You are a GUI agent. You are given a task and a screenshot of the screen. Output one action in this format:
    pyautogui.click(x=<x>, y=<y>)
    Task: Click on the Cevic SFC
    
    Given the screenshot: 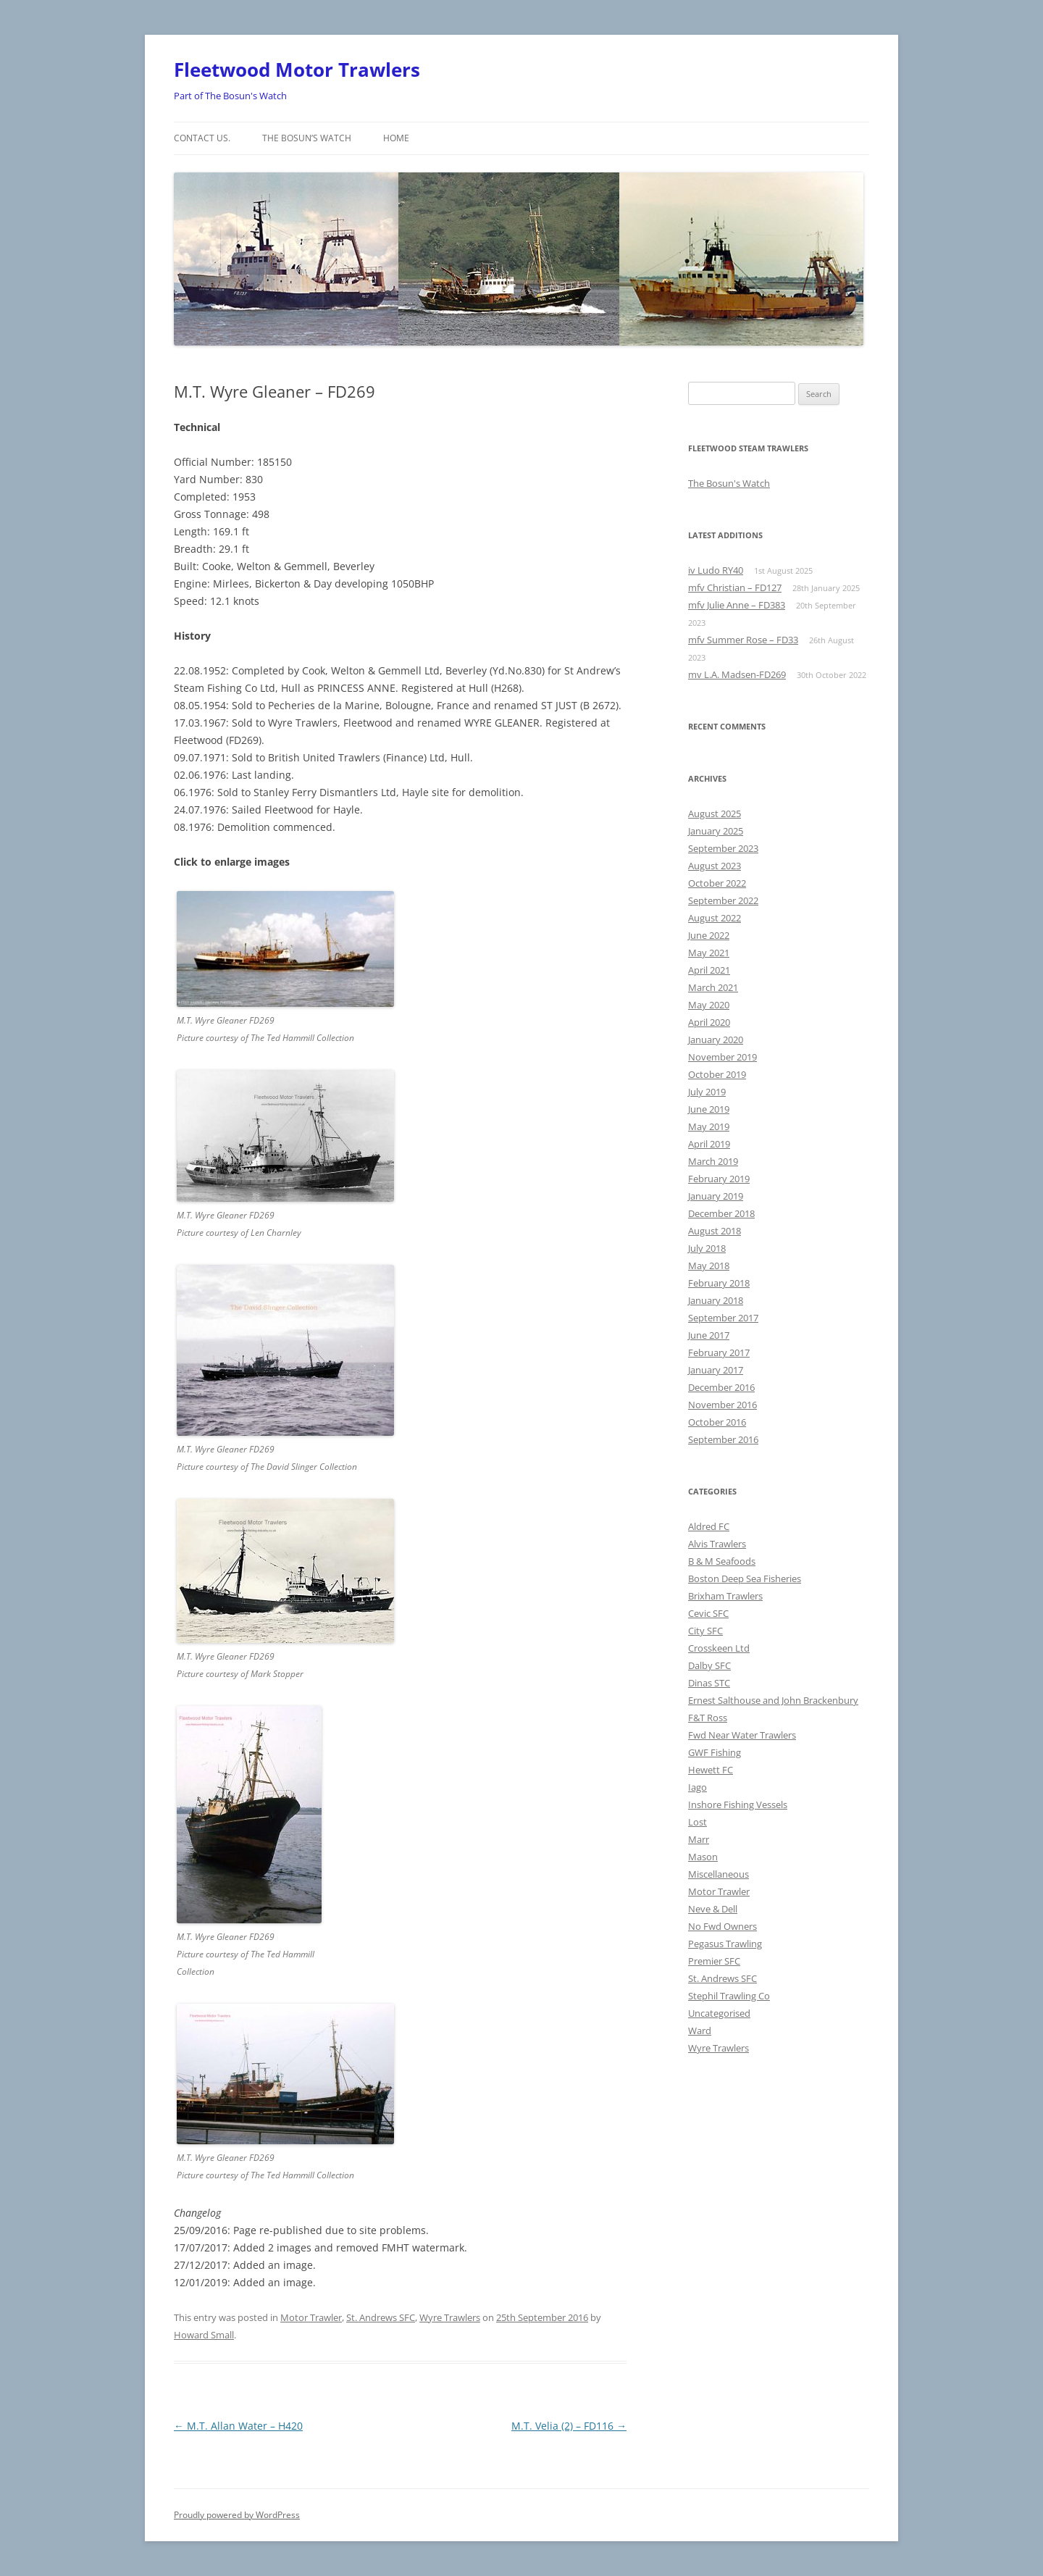 What is the action you would take?
    pyautogui.click(x=708, y=1613)
    